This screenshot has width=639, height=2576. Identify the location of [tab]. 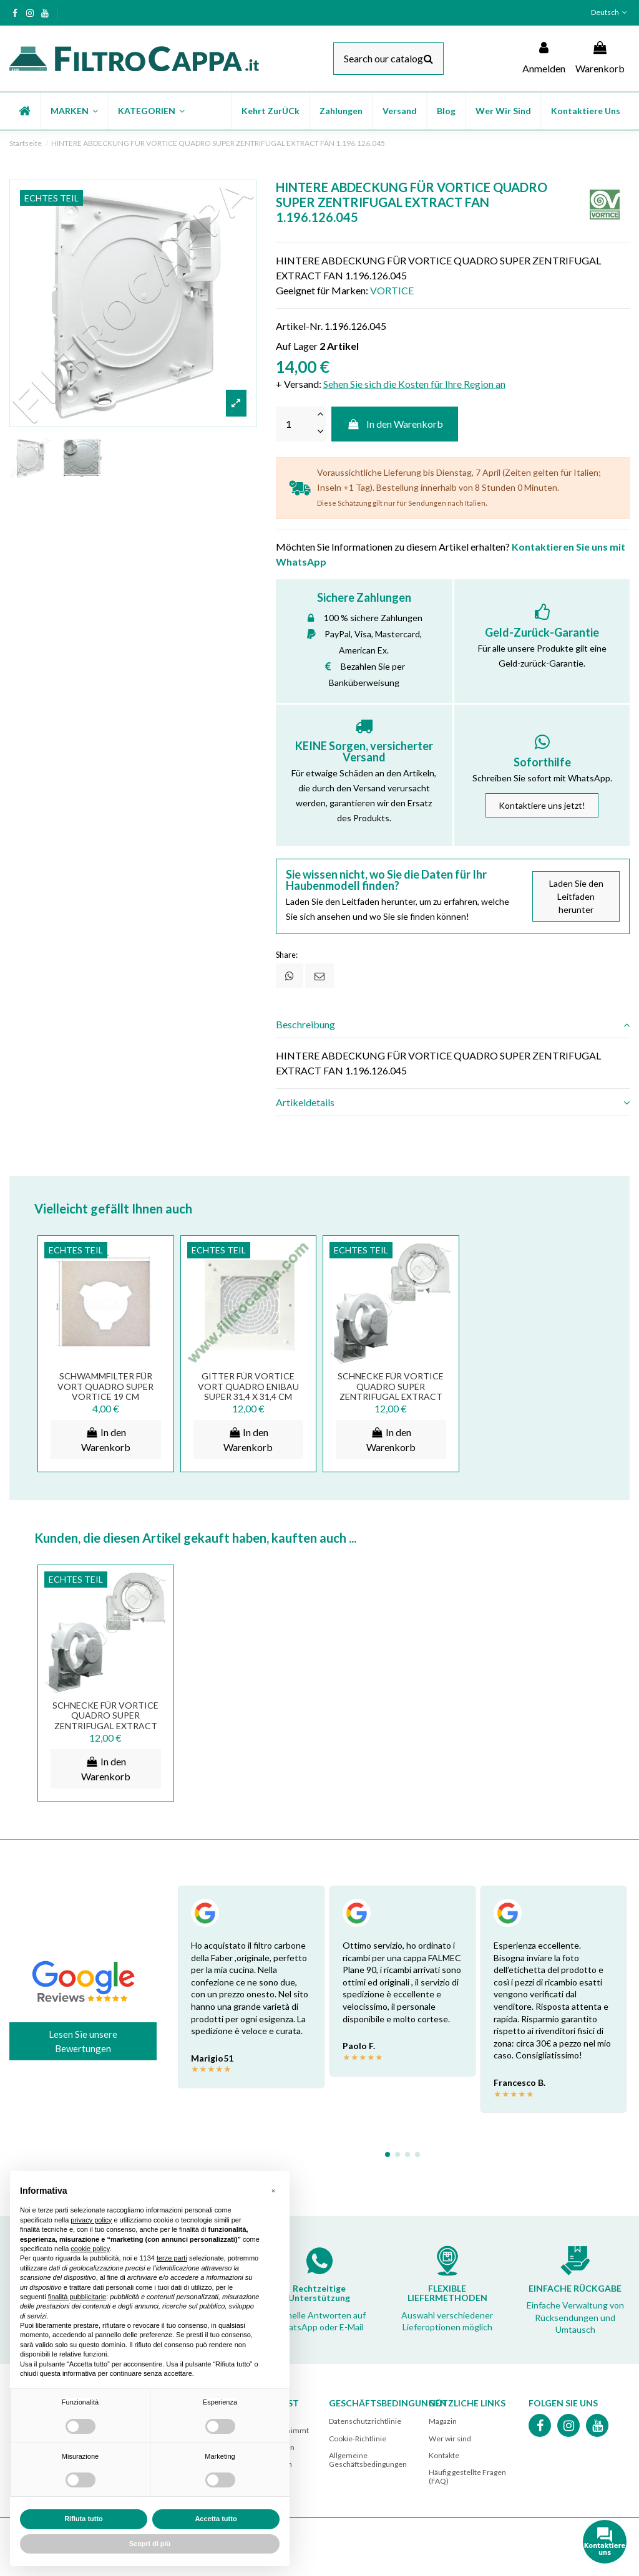
(453, 1024).